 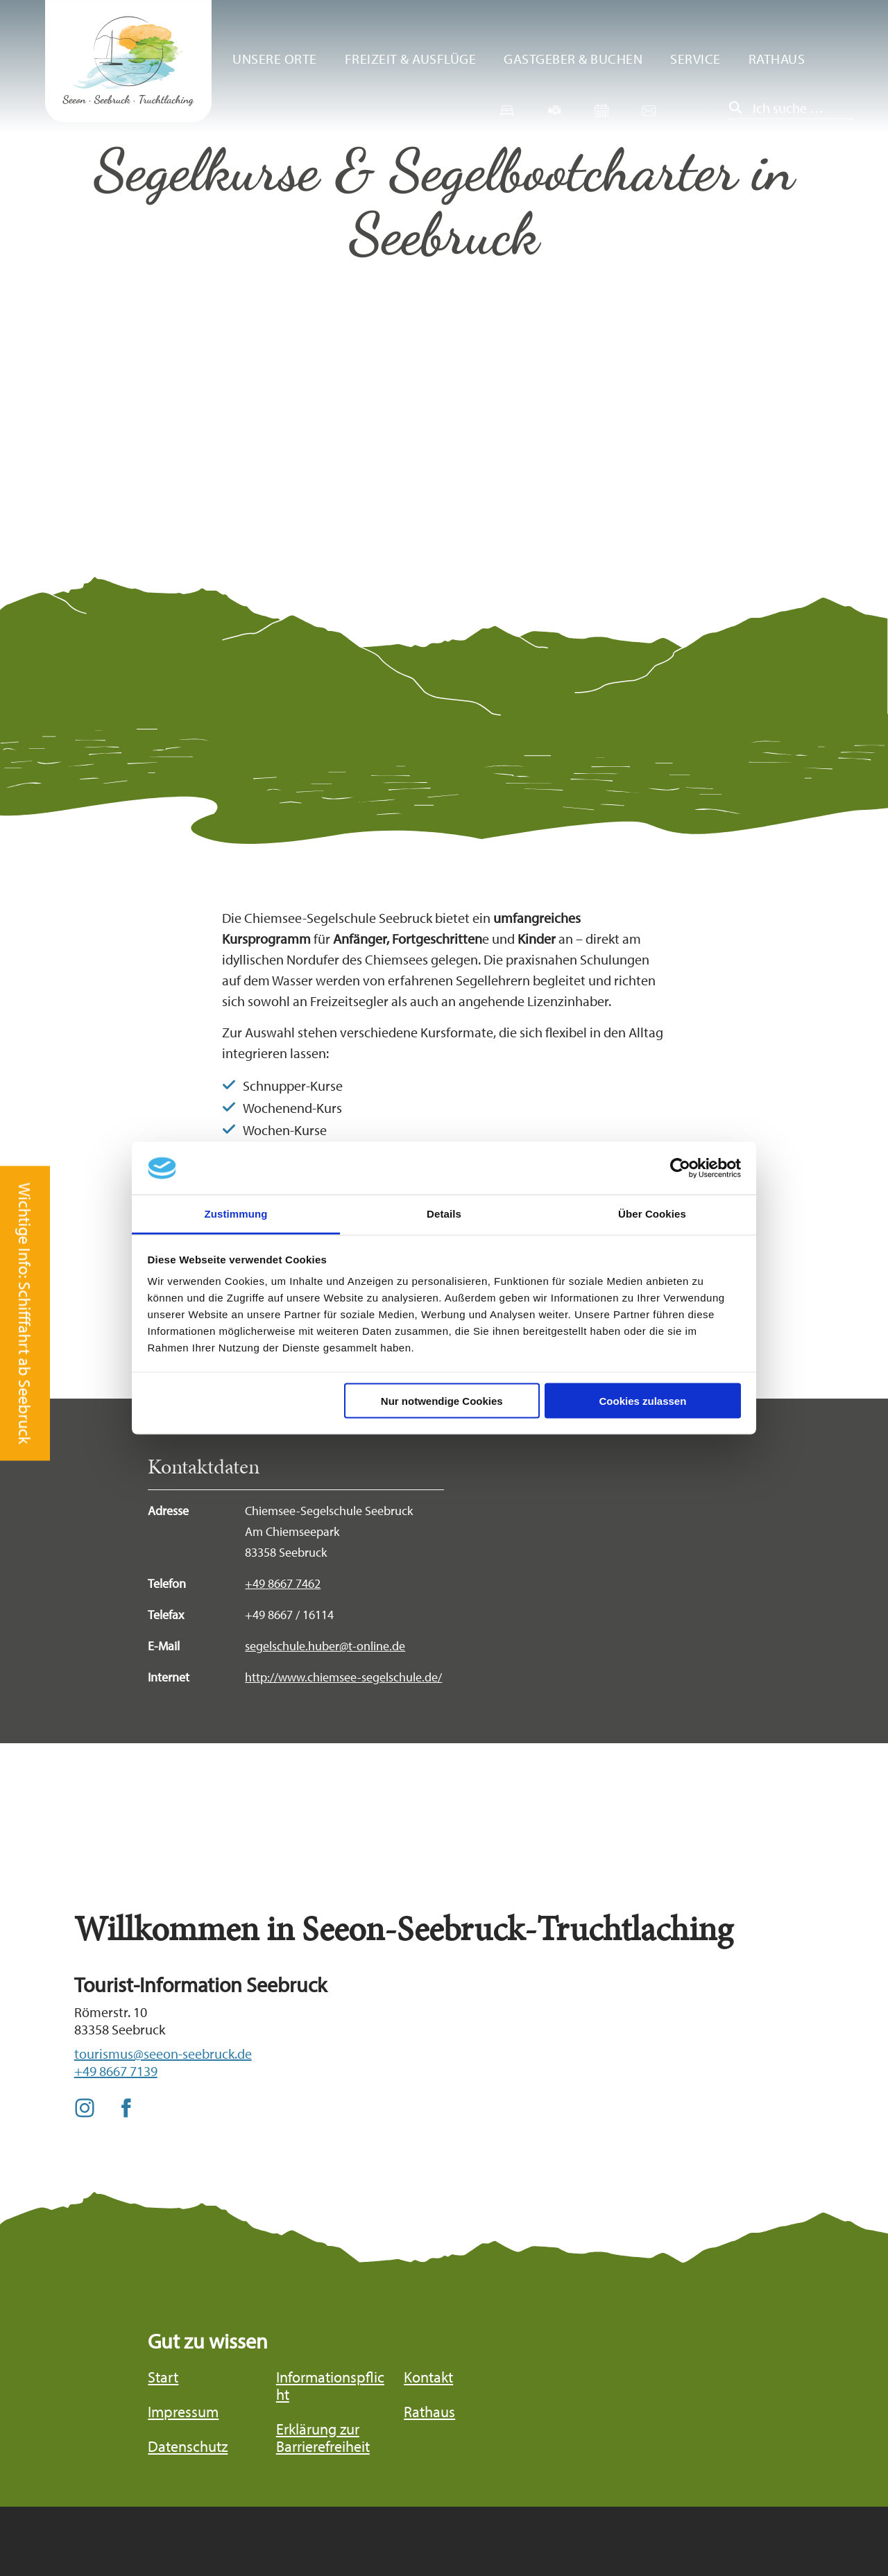 What do you see at coordinates (777, 58) in the screenshot?
I see `Rathaus` at bounding box center [777, 58].